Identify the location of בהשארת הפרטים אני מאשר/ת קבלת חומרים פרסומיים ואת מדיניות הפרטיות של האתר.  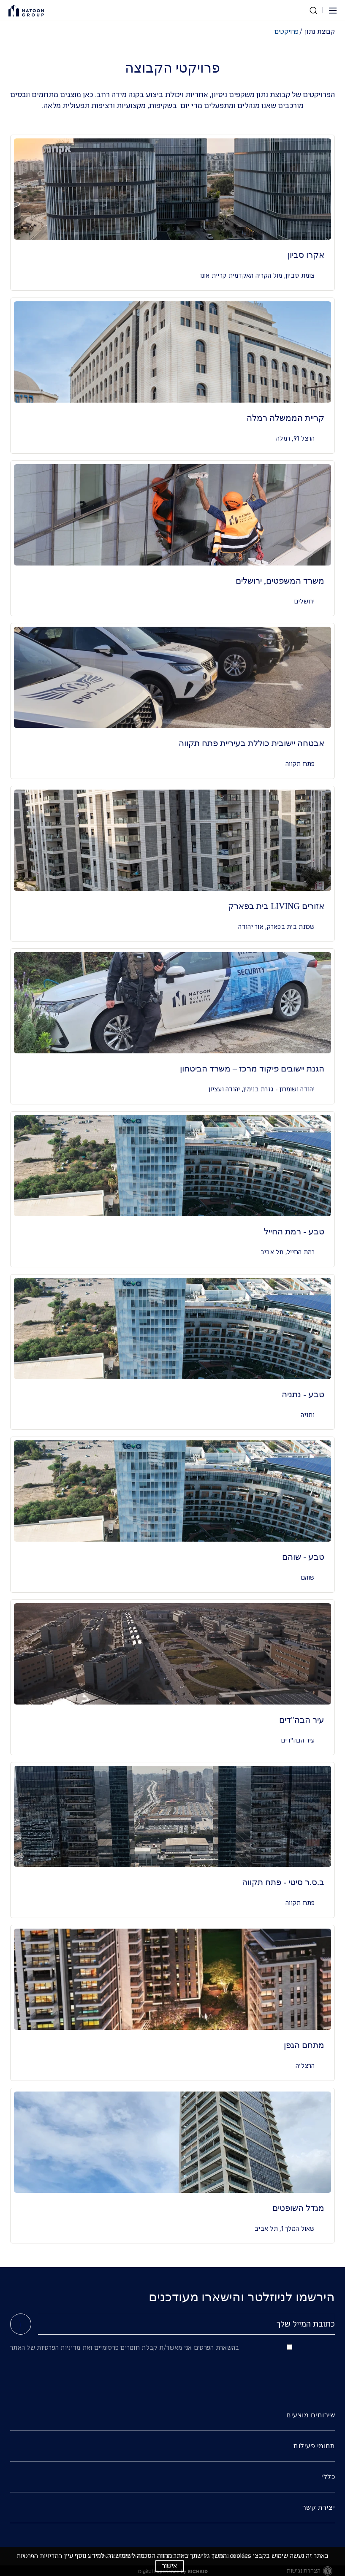
(124, 2347).